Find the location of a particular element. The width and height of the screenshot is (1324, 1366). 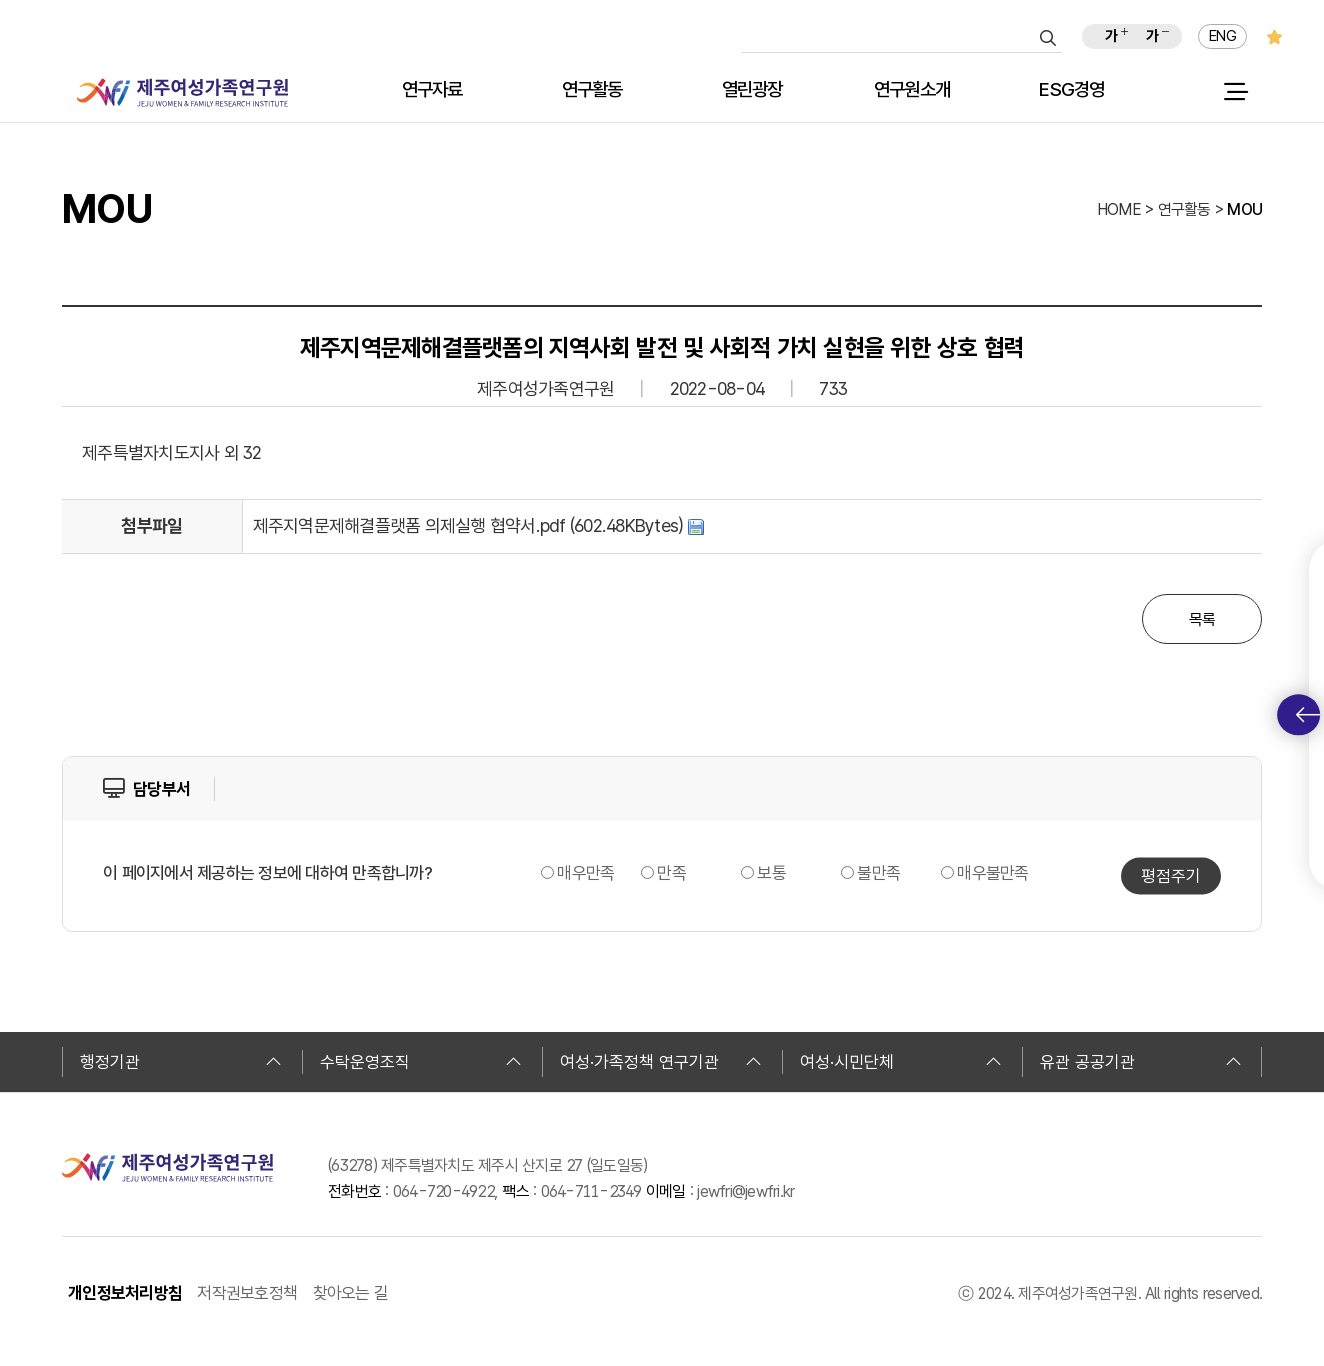

행정기관 is located at coordinates (181, 1062).